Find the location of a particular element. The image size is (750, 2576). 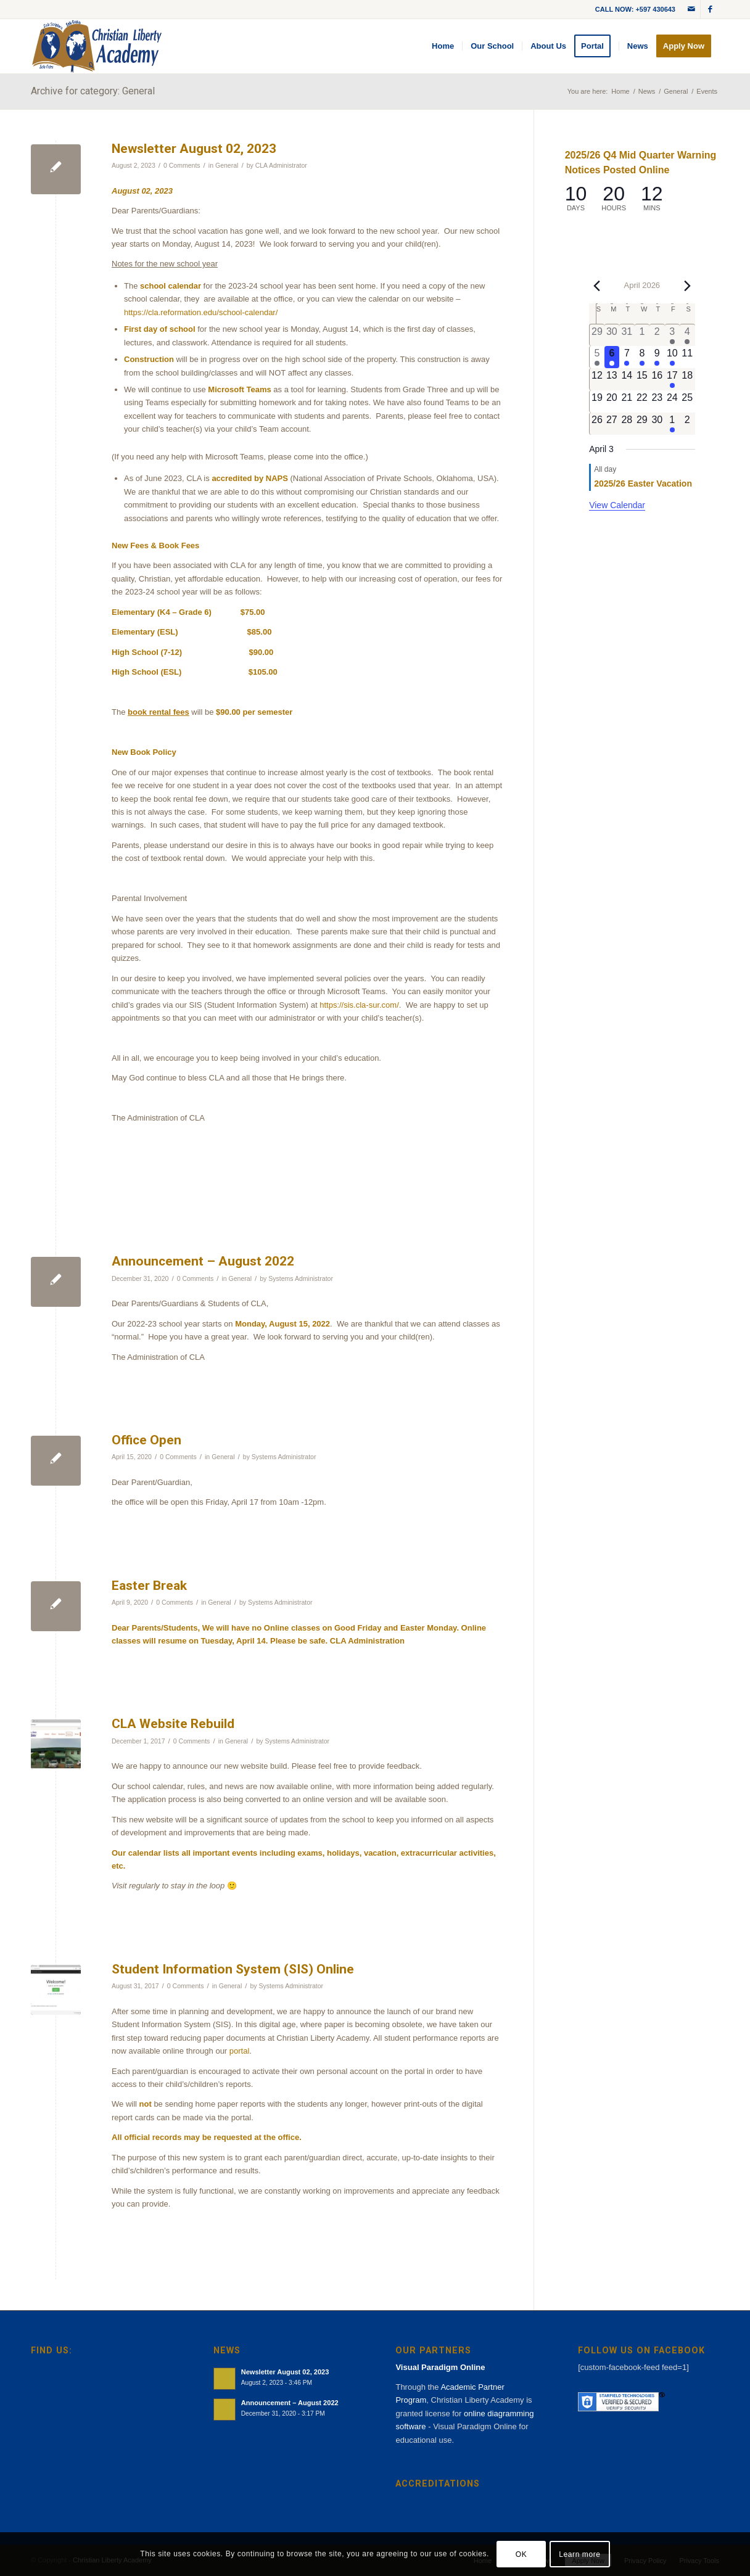

[April 1, 0 events, past day] is located at coordinates (642, 335).